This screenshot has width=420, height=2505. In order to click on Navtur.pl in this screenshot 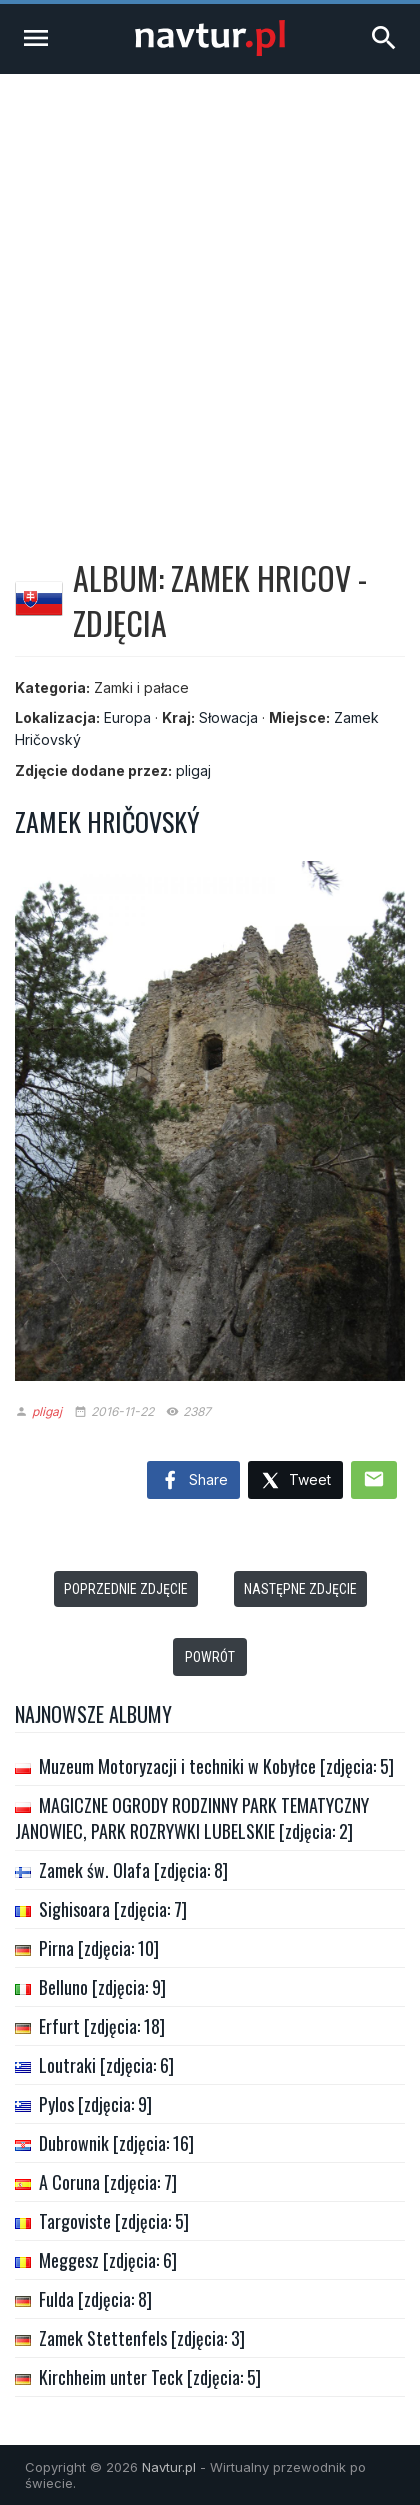, I will do `click(169, 2467)`.